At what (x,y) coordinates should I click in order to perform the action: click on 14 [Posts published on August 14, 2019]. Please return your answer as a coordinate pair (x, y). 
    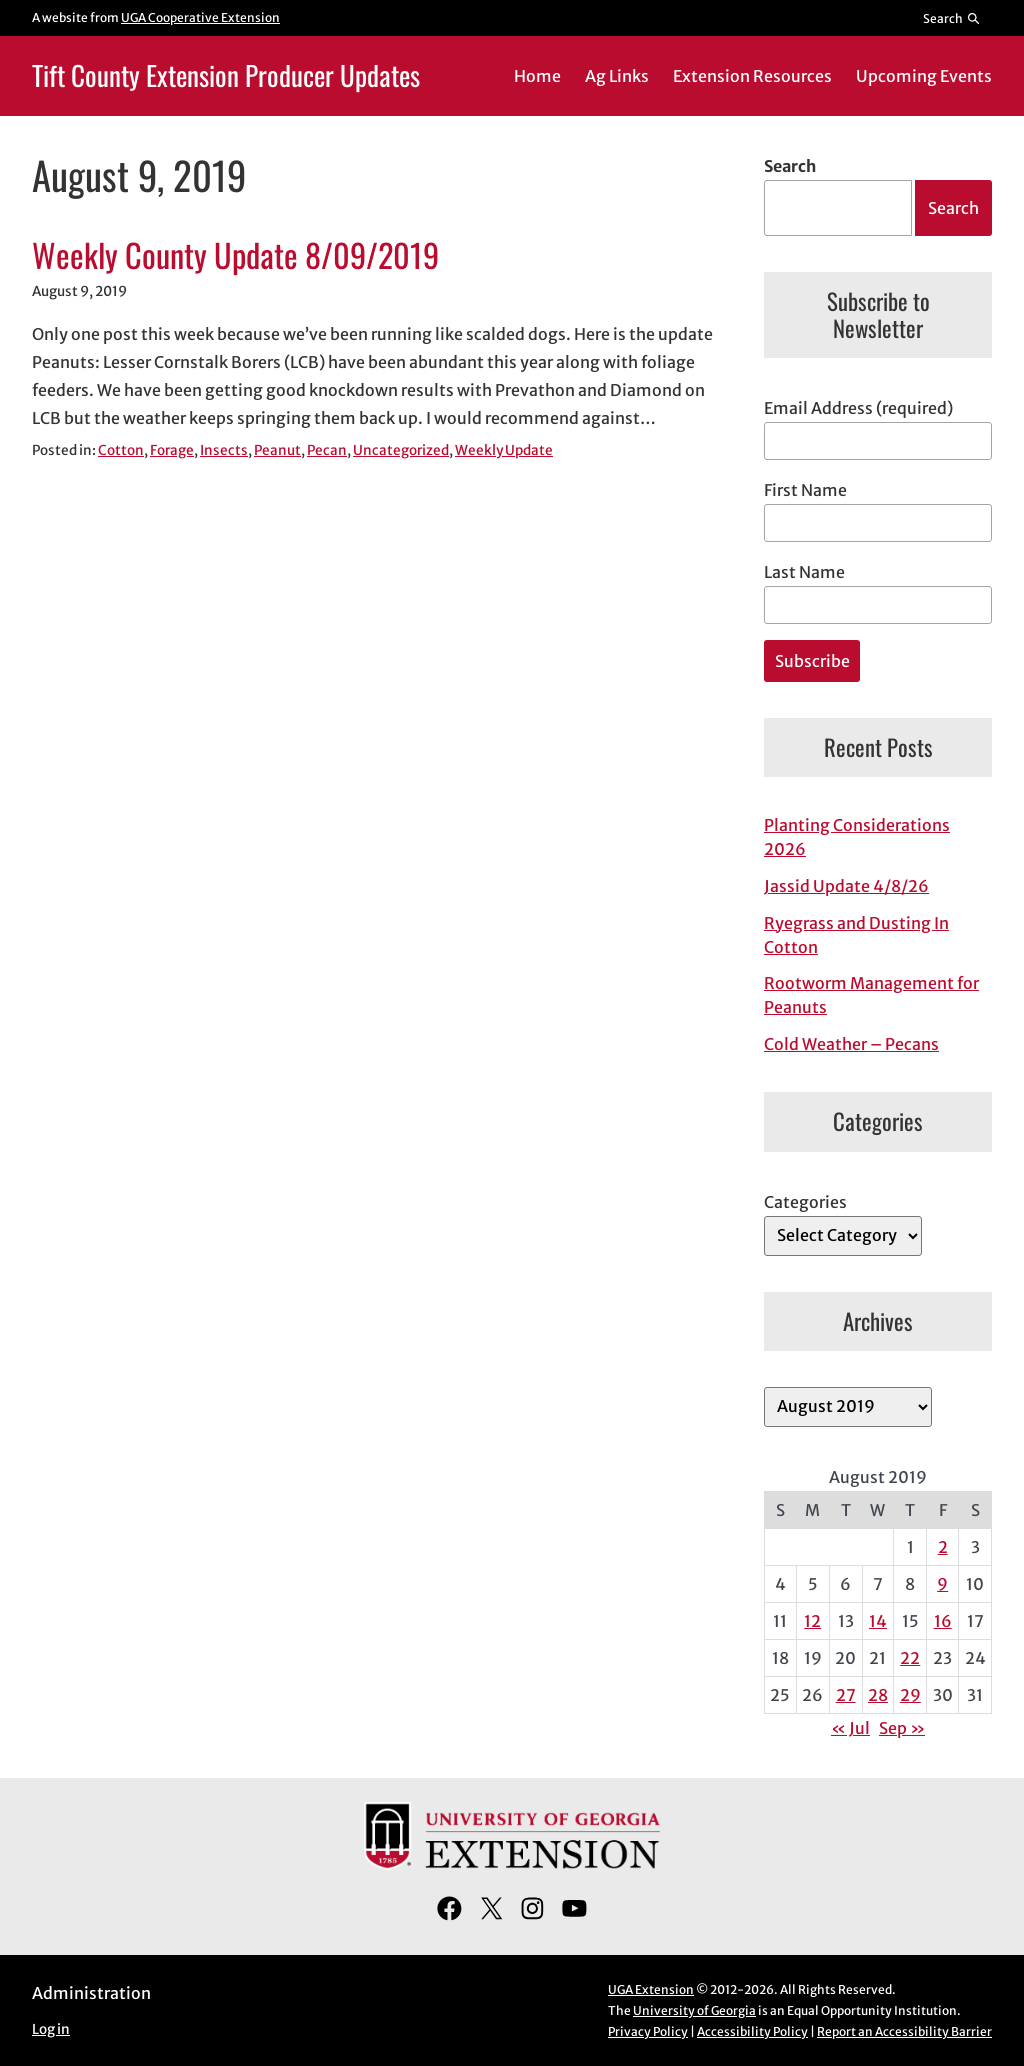
    Looking at the image, I should click on (878, 1621).